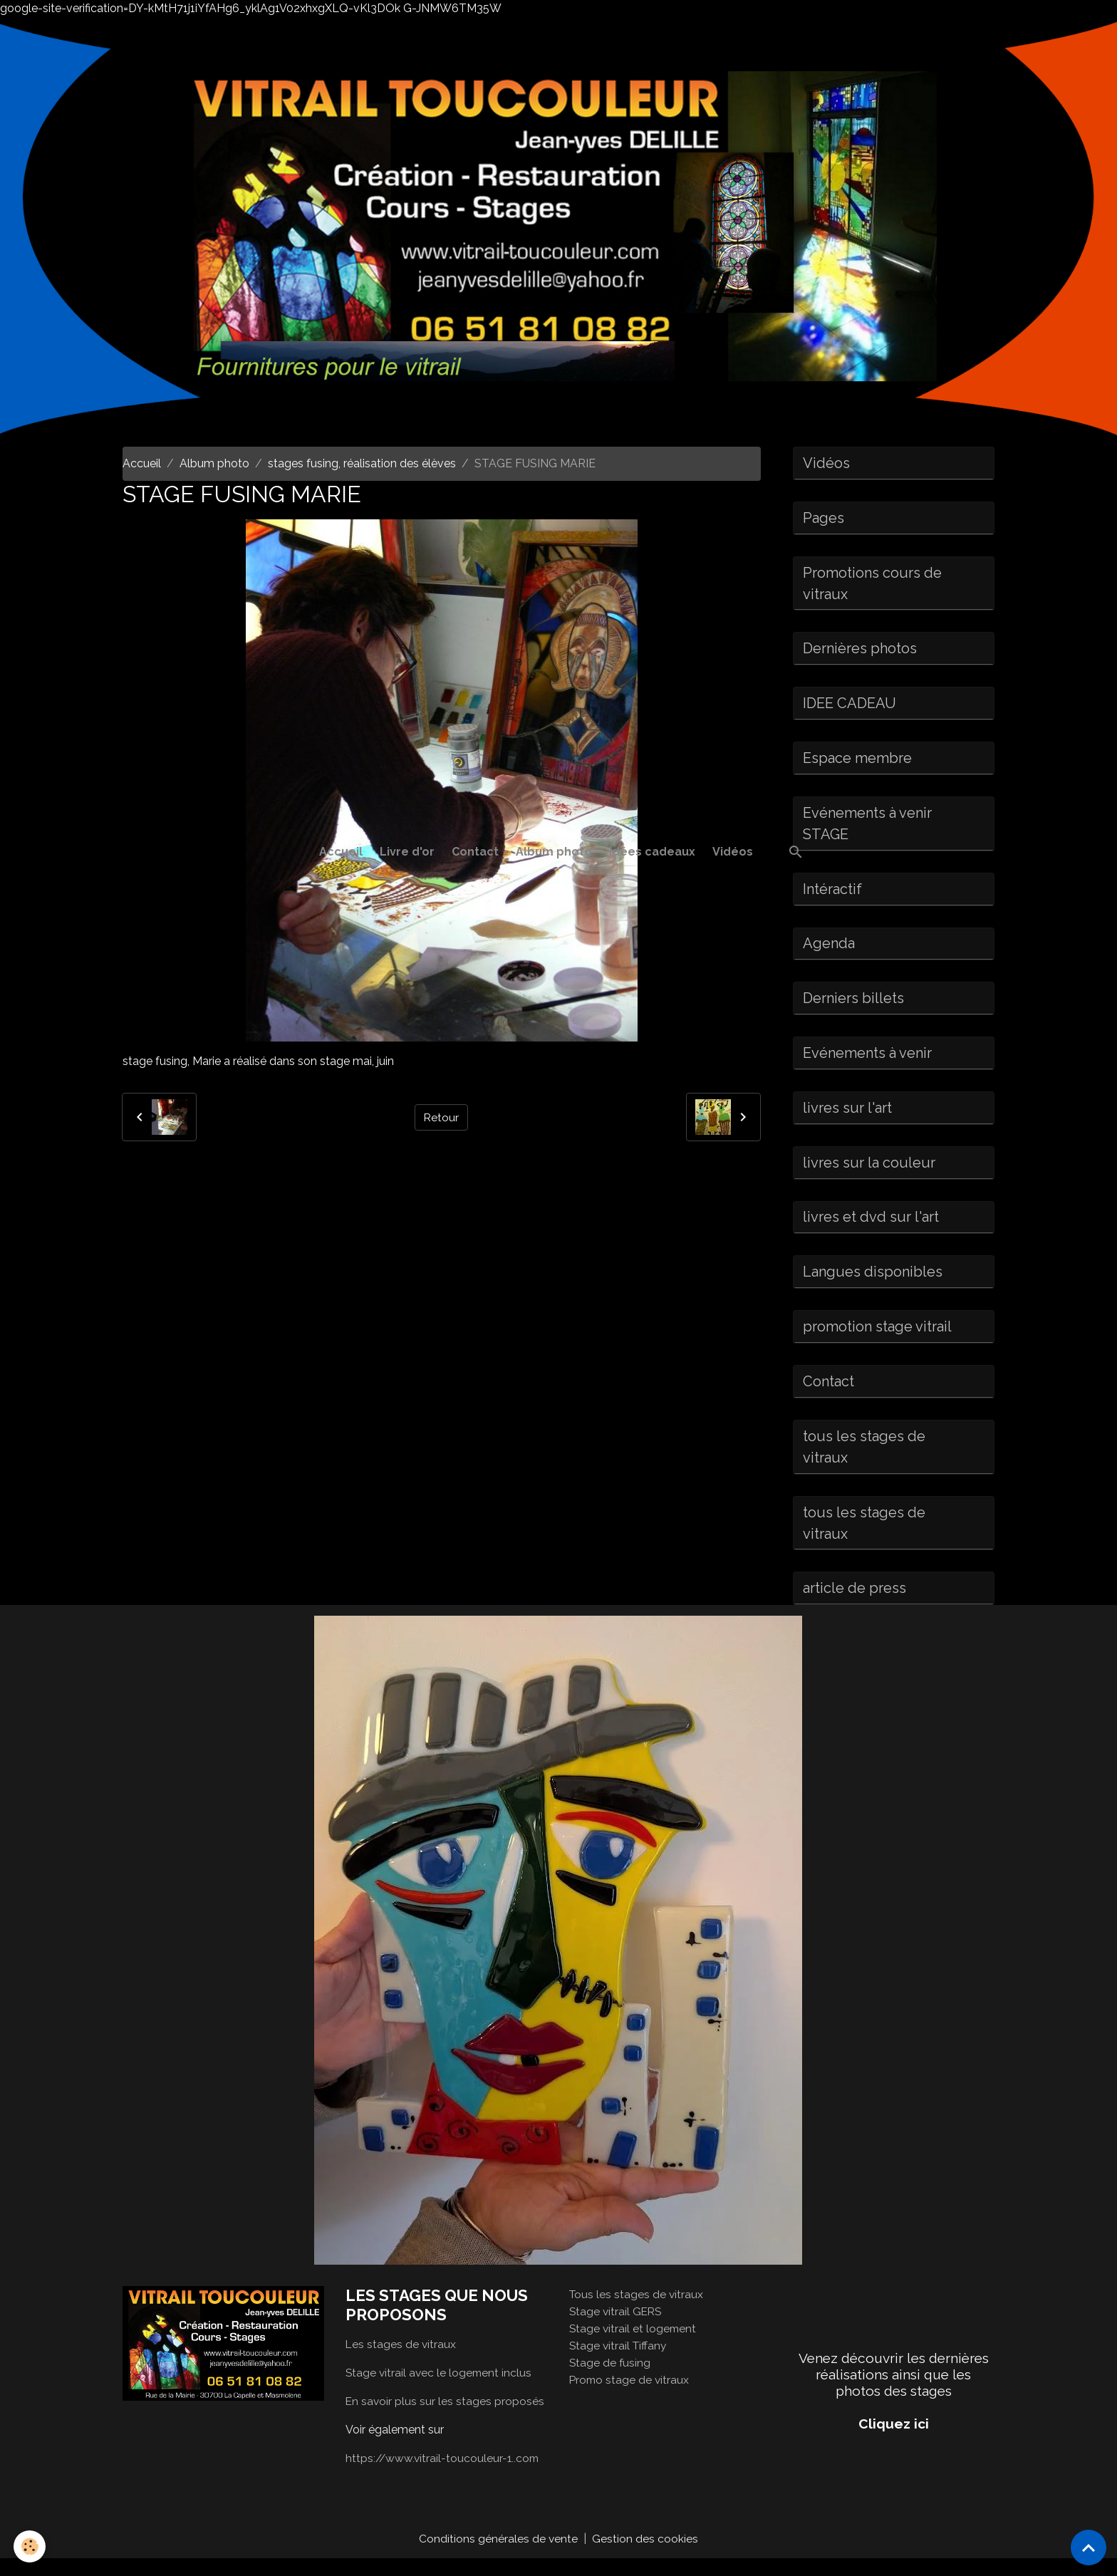 This screenshot has width=1117, height=2576. Describe the element at coordinates (362, 463) in the screenshot. I see `stages fusing, réalisation des élèves` at that location.